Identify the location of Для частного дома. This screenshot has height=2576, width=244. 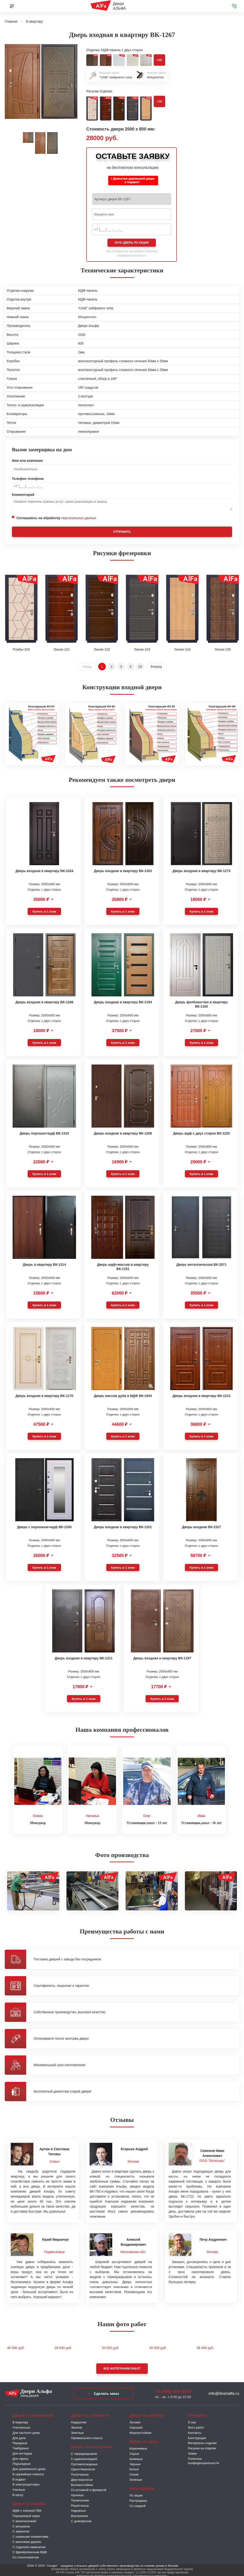
(26, 2431).